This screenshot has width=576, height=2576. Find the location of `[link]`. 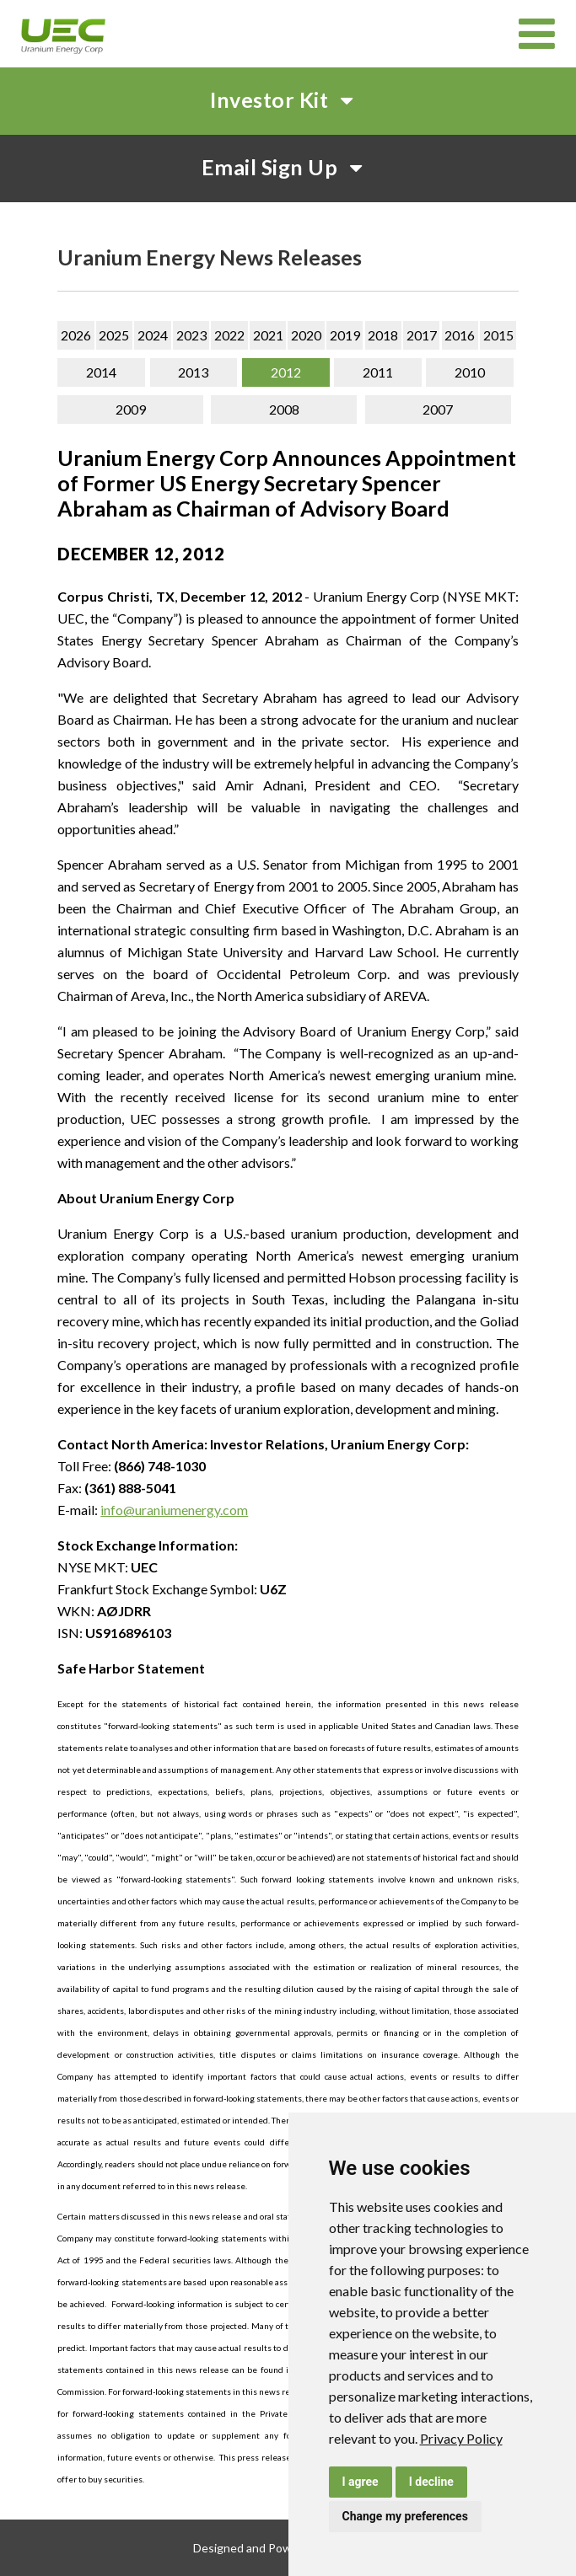

[link] is located at coordinates (461, 2438).